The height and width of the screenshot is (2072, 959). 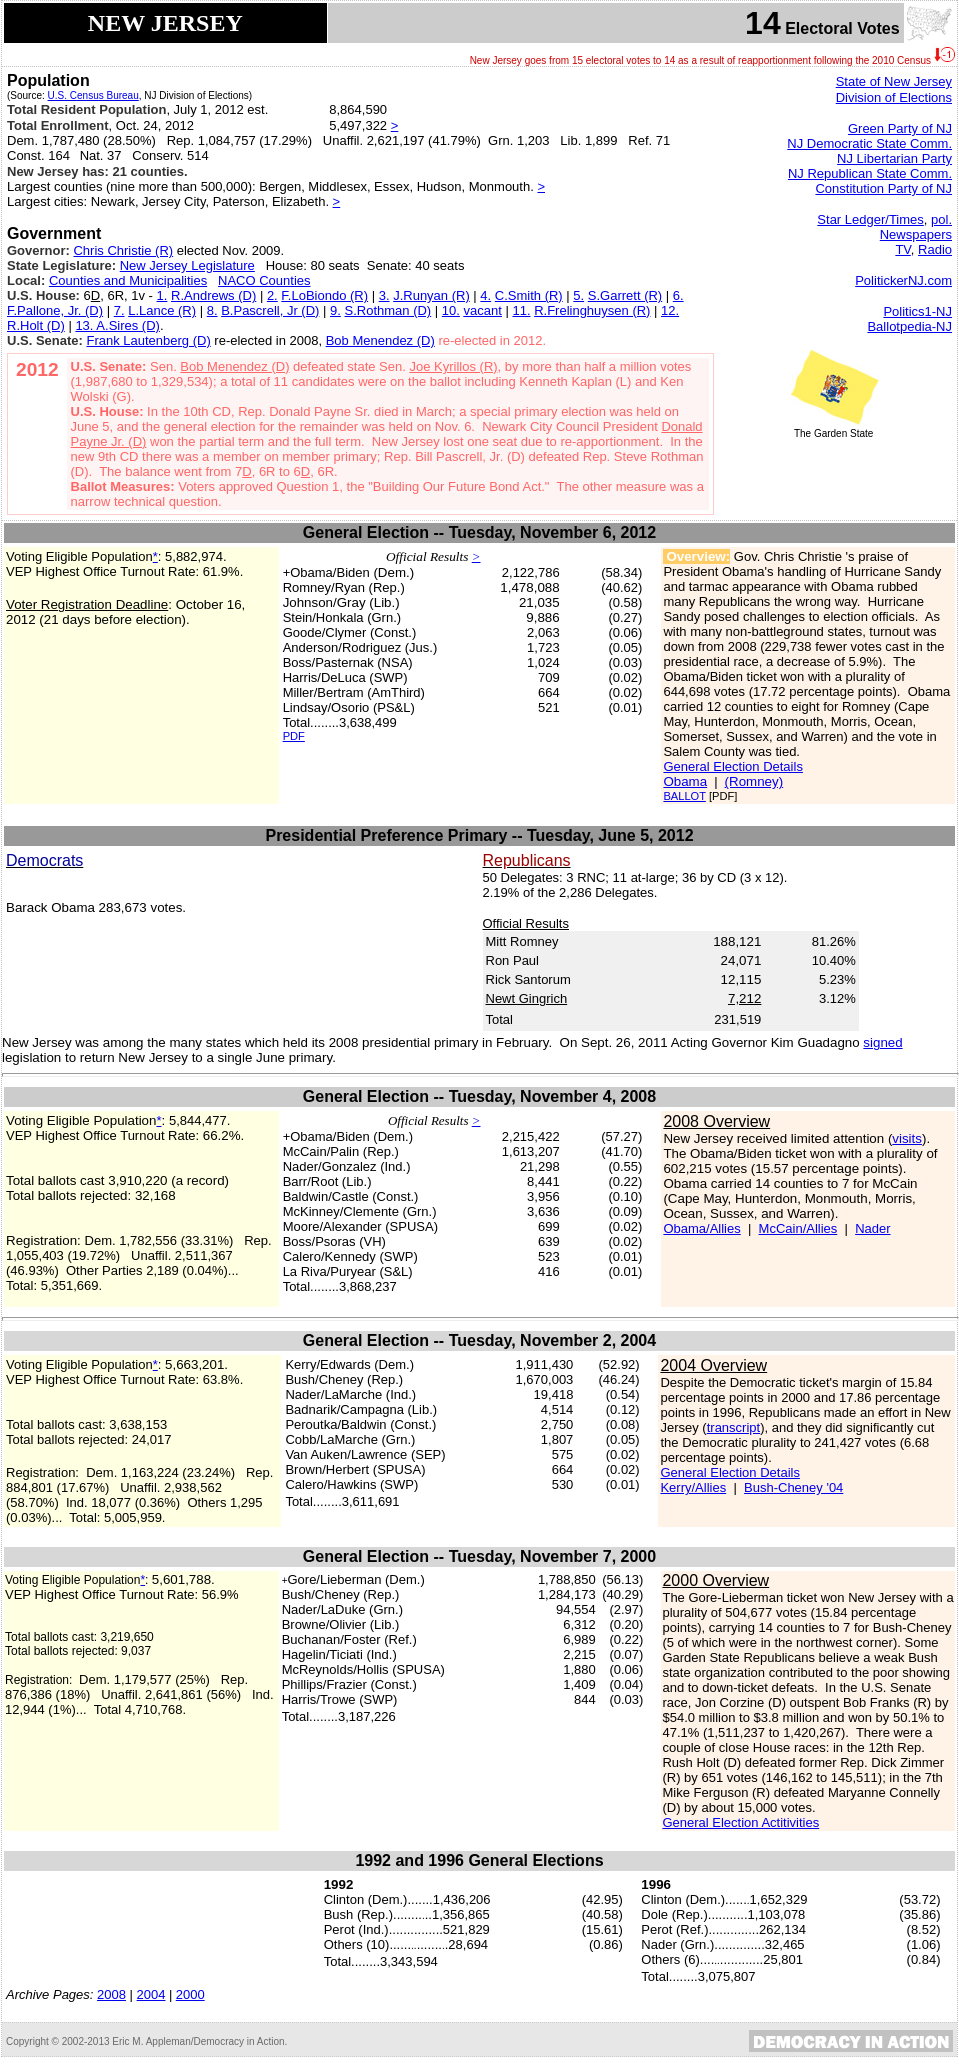 What do you see at coordinates (693, 1487) in the screenshot?
I see `Kerry/Allies` at bounding box center [693, 1487].